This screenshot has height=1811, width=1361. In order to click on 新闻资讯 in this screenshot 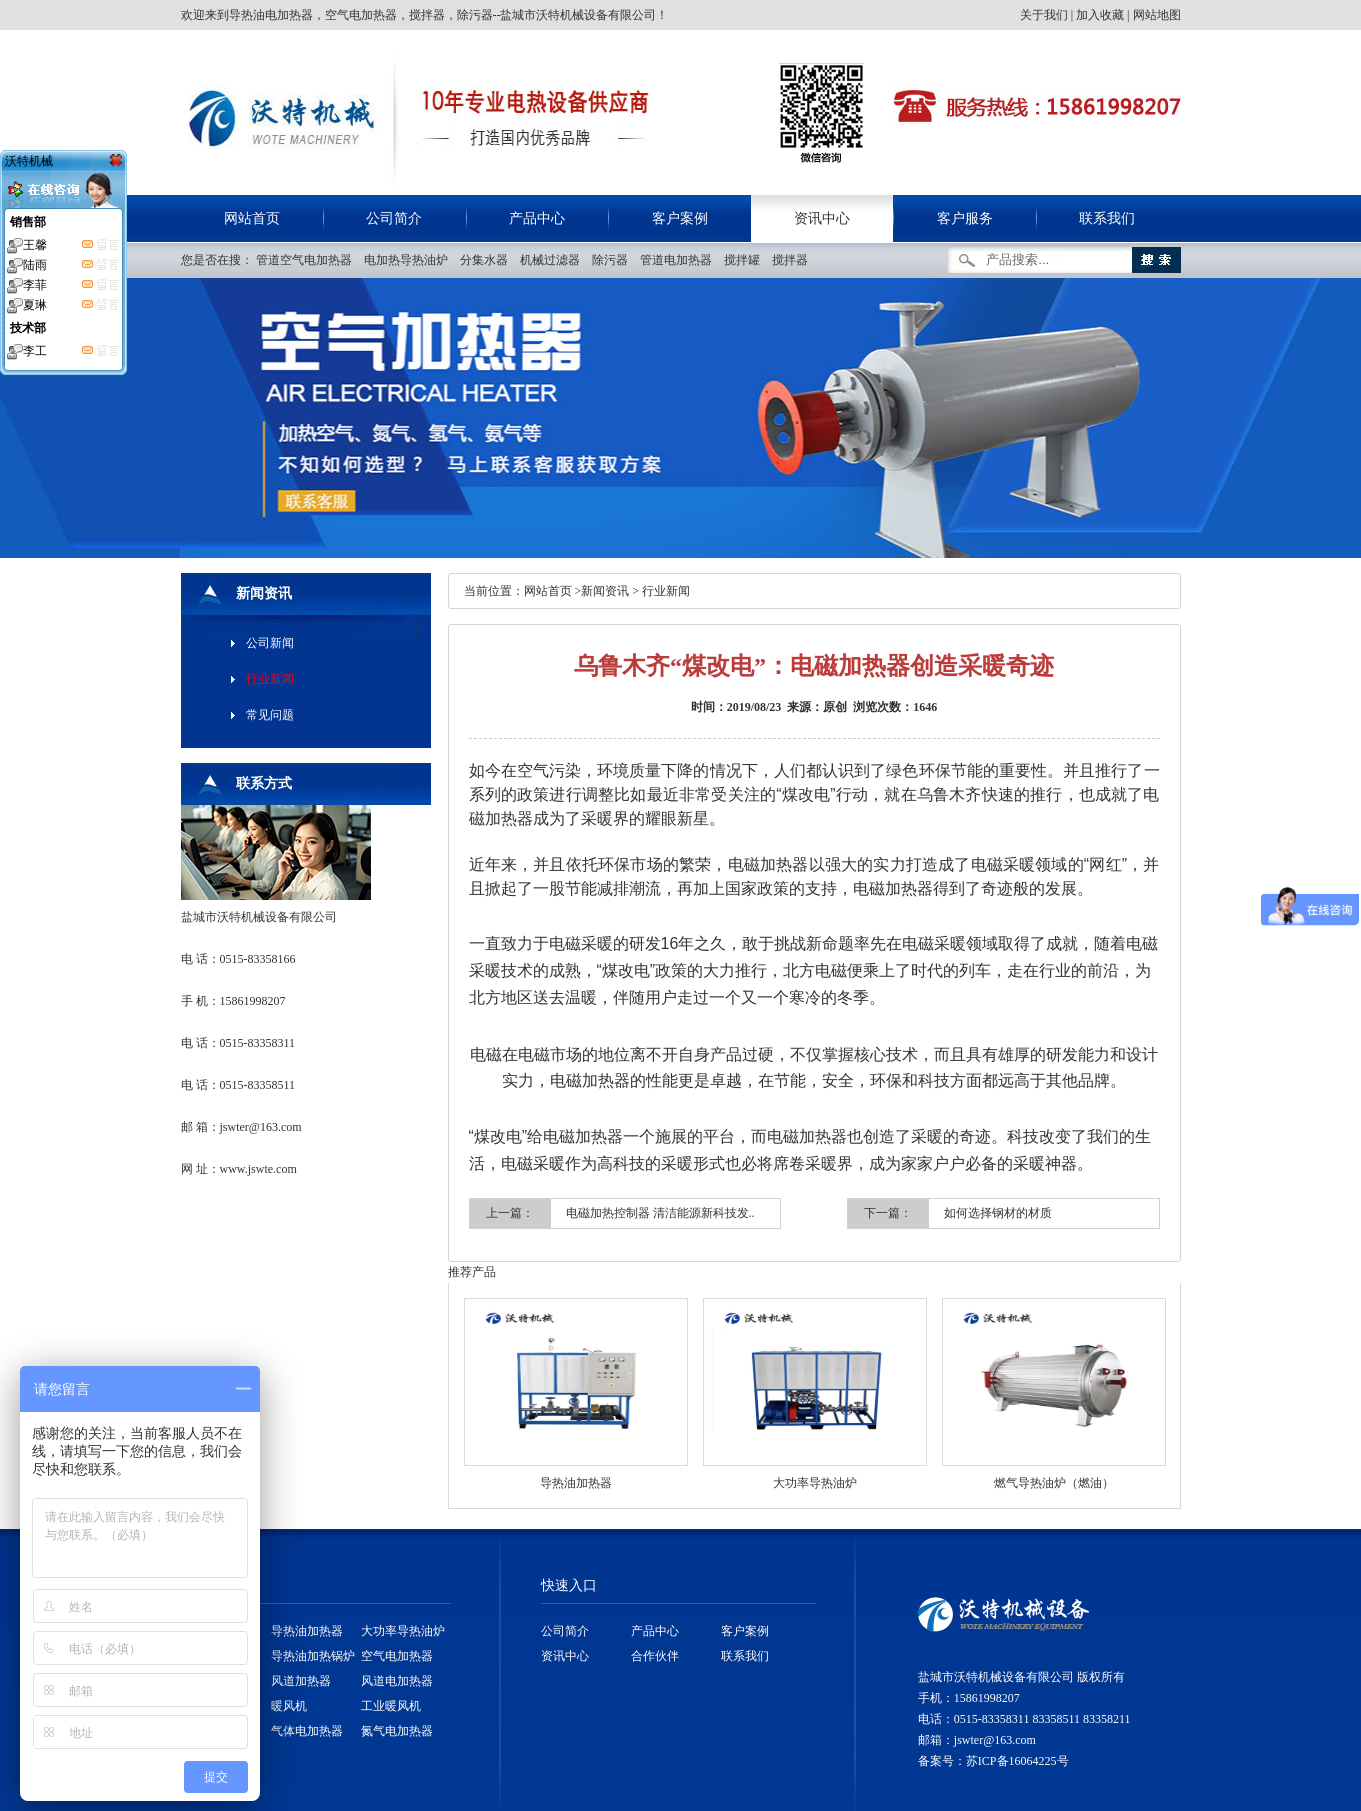, I will do `click(605, 591)`.